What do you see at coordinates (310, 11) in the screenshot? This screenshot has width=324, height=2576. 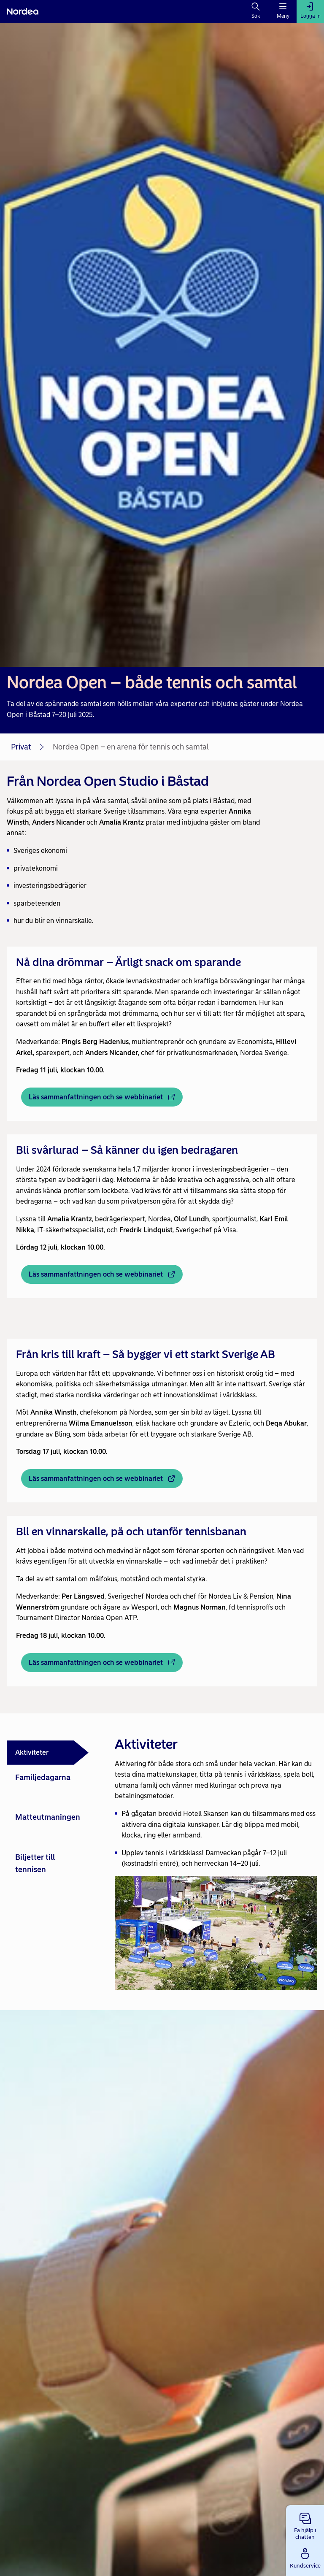 I see `[Logga in]` at bounding box center [310, 11].